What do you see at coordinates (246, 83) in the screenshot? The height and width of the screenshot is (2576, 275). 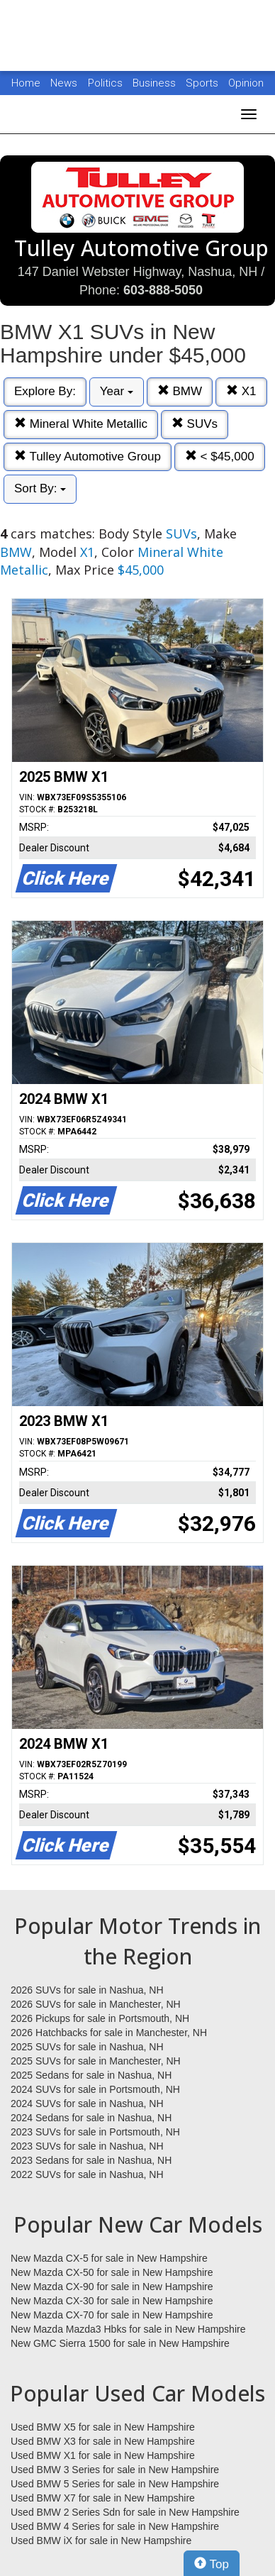 I see `Opinion` at bounding box center [246, 83].